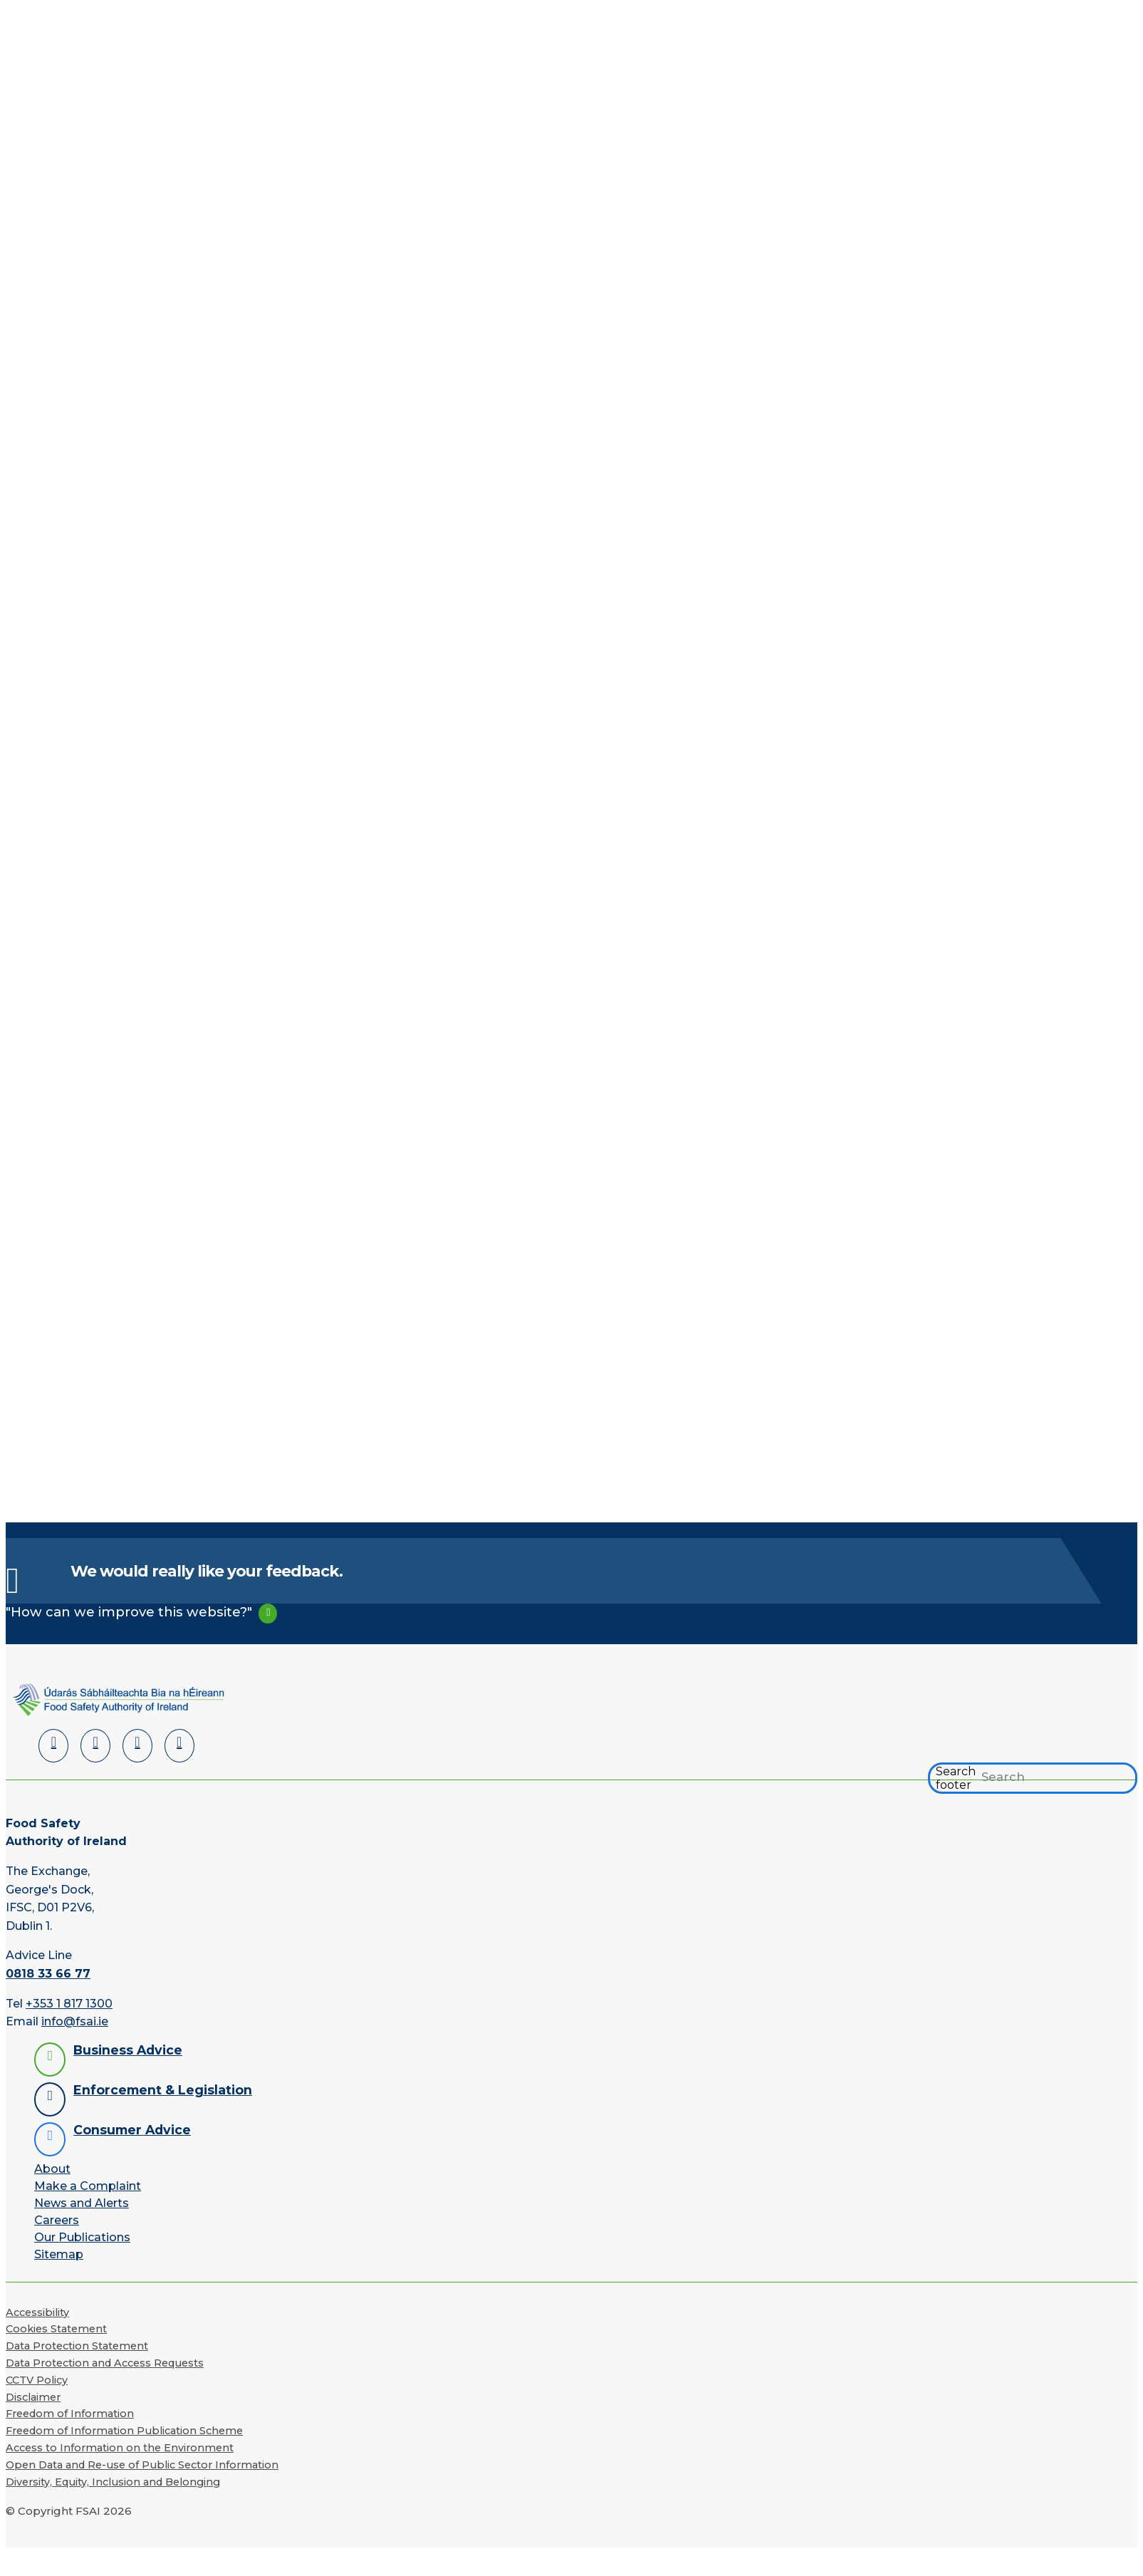  Describe the element at coordinates (127, 2049) in the screenshot. I see `Business Advice` at that location.